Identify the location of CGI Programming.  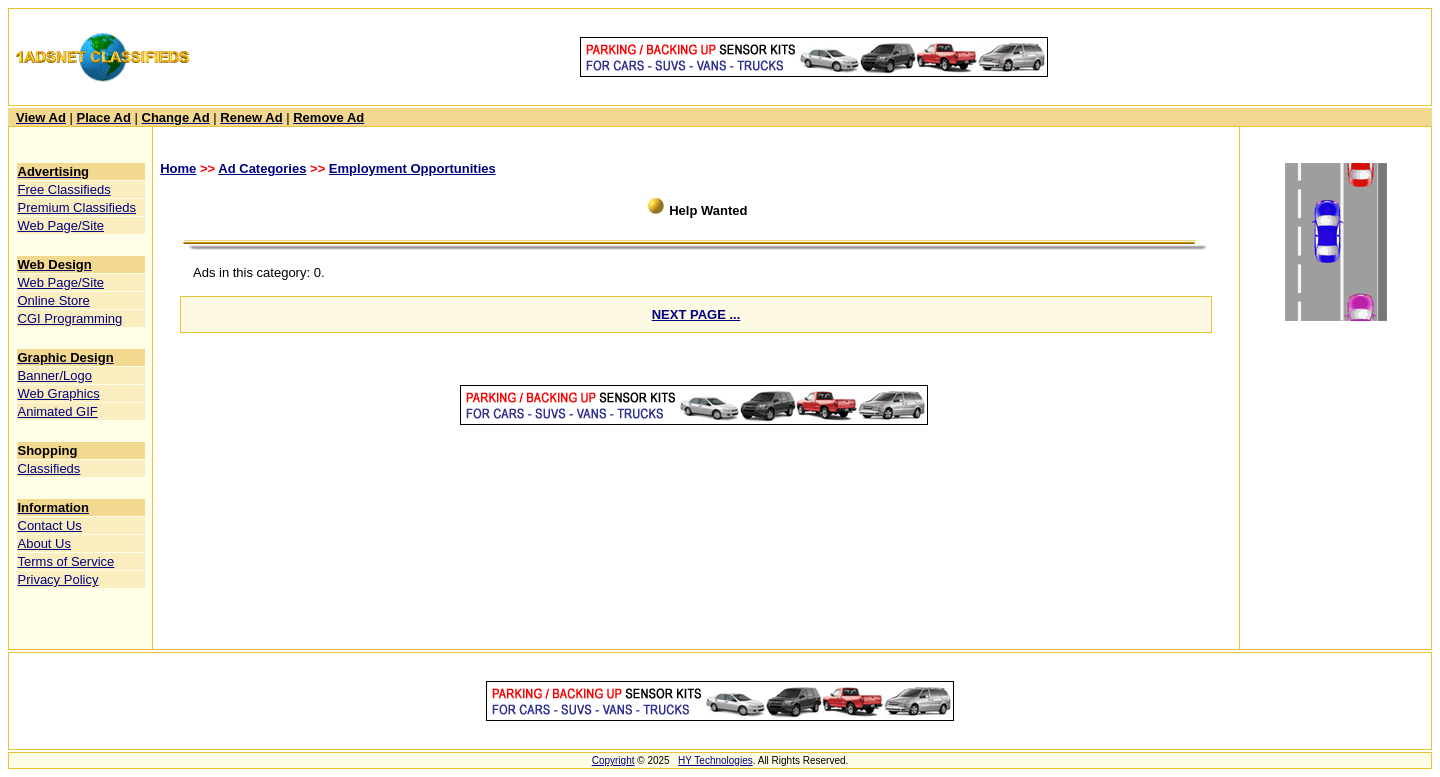
(70, 318).